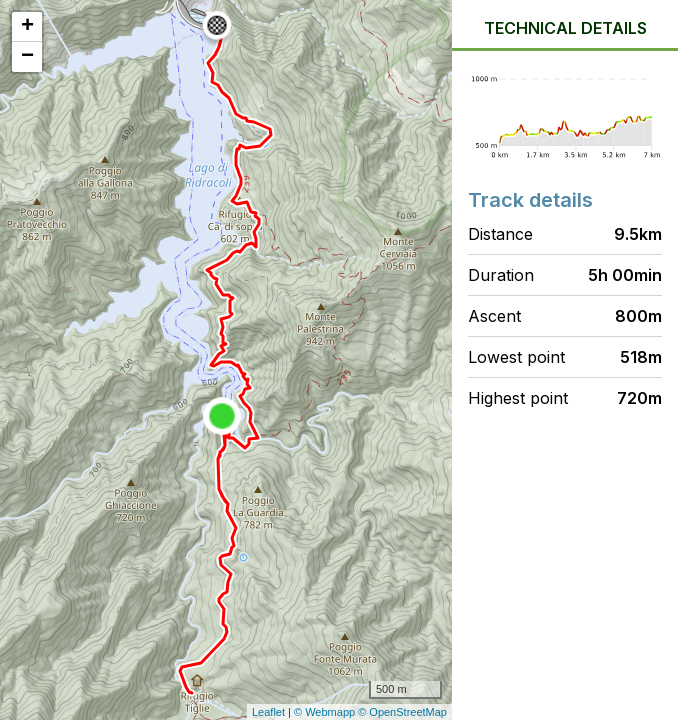 The height and width of the screenshot is (720, 678). I want to click on − [button], so click(27, 57).